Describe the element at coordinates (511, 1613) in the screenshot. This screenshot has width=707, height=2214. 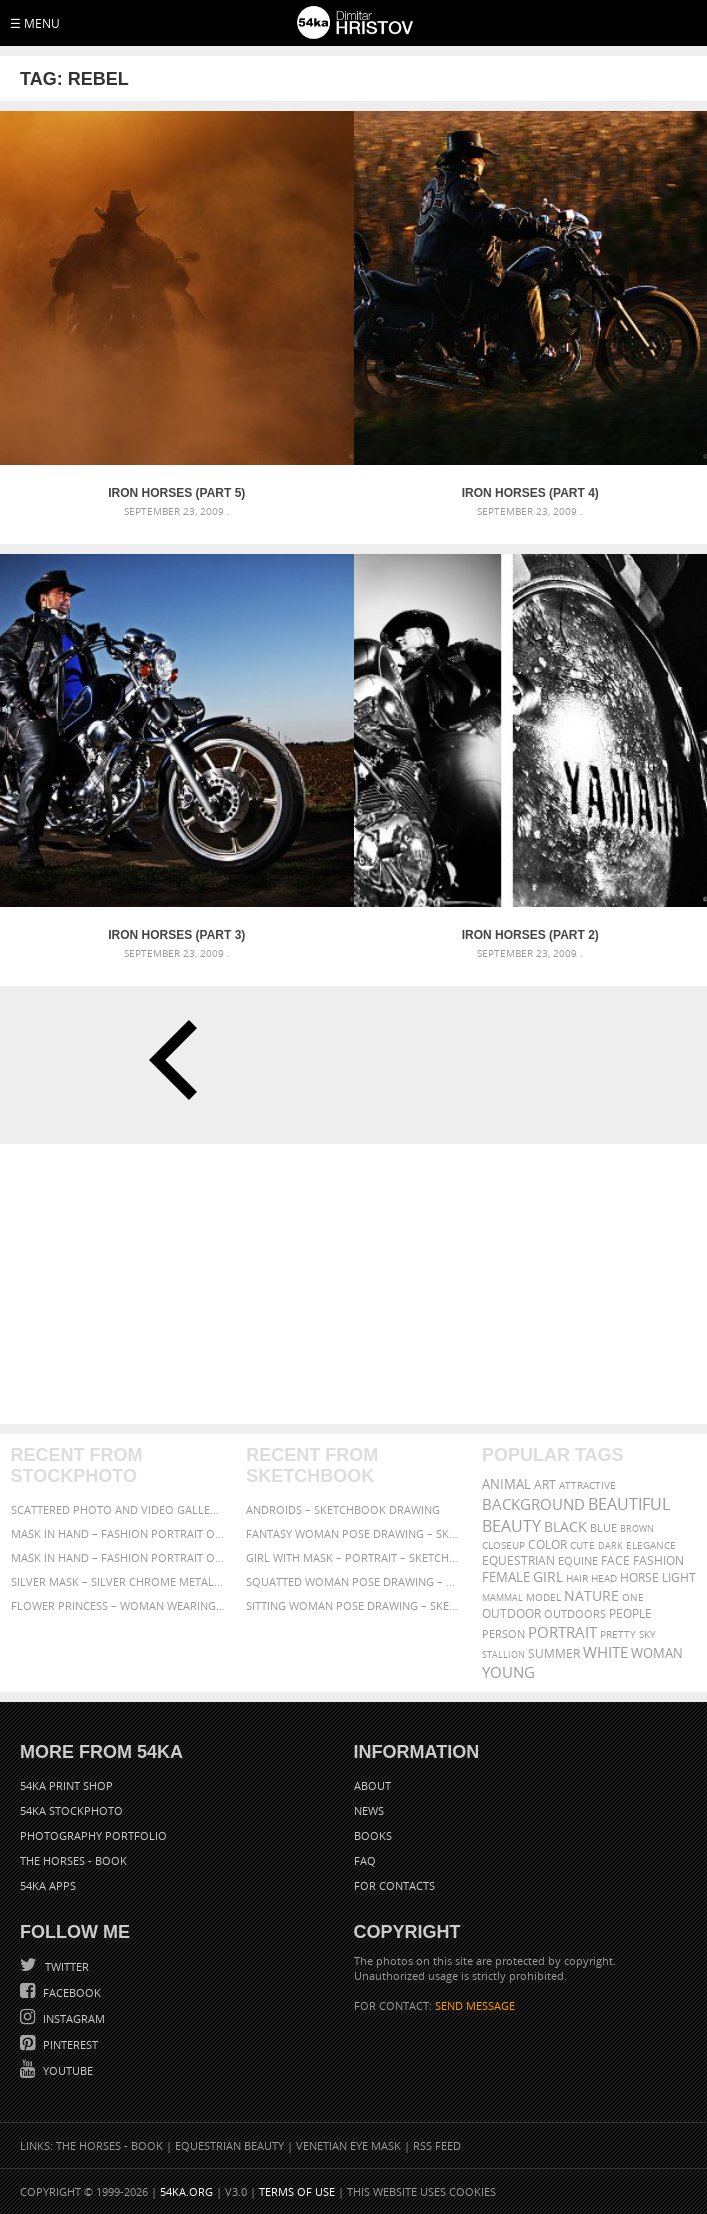
I see `outdoor [outdoor (403 items)]` at that location.